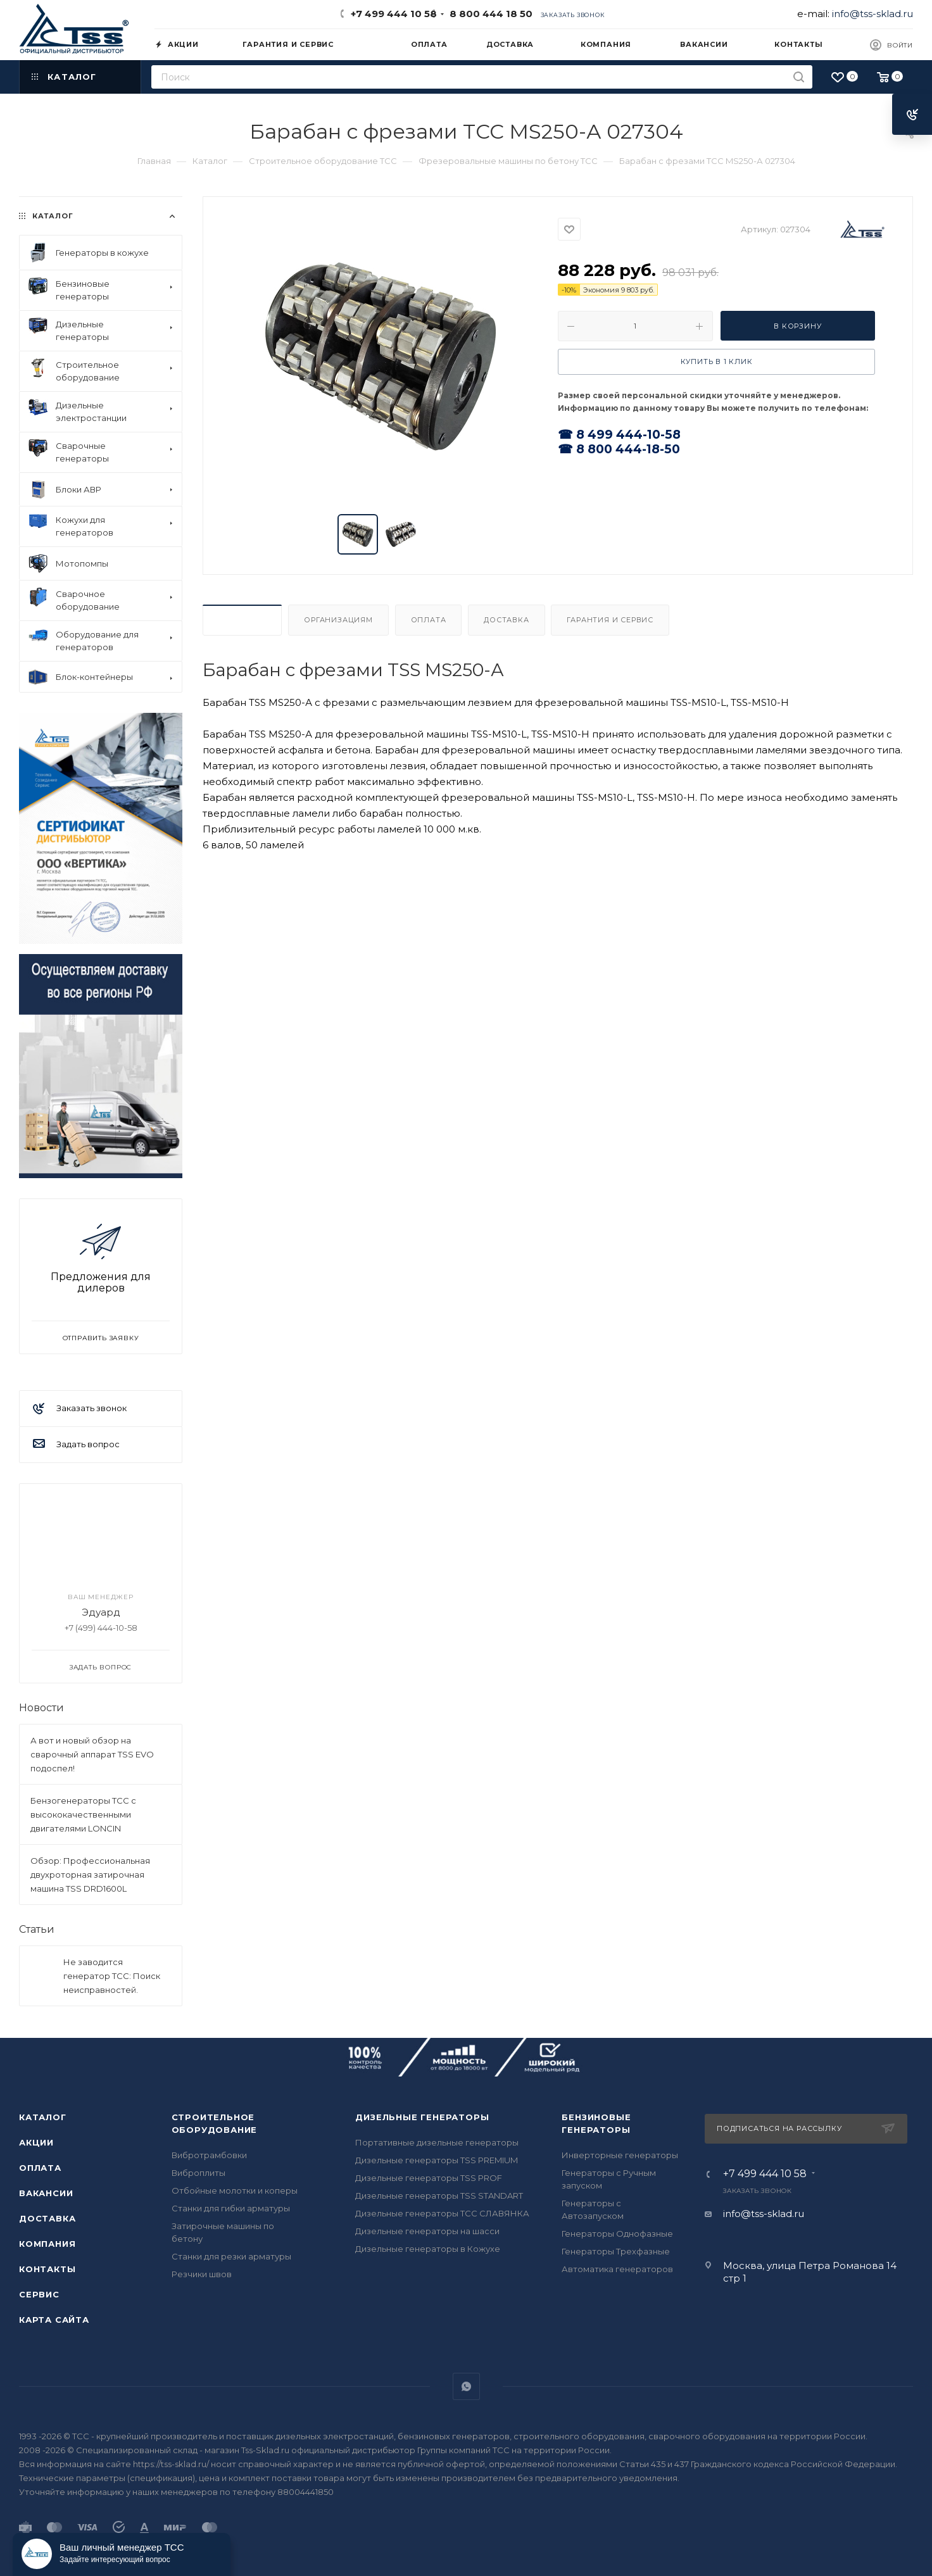  What do you see at coordinates (620, 2155) in the screenshot?
I see `Инверторные генераторы` at bounding box center [620, 2155].